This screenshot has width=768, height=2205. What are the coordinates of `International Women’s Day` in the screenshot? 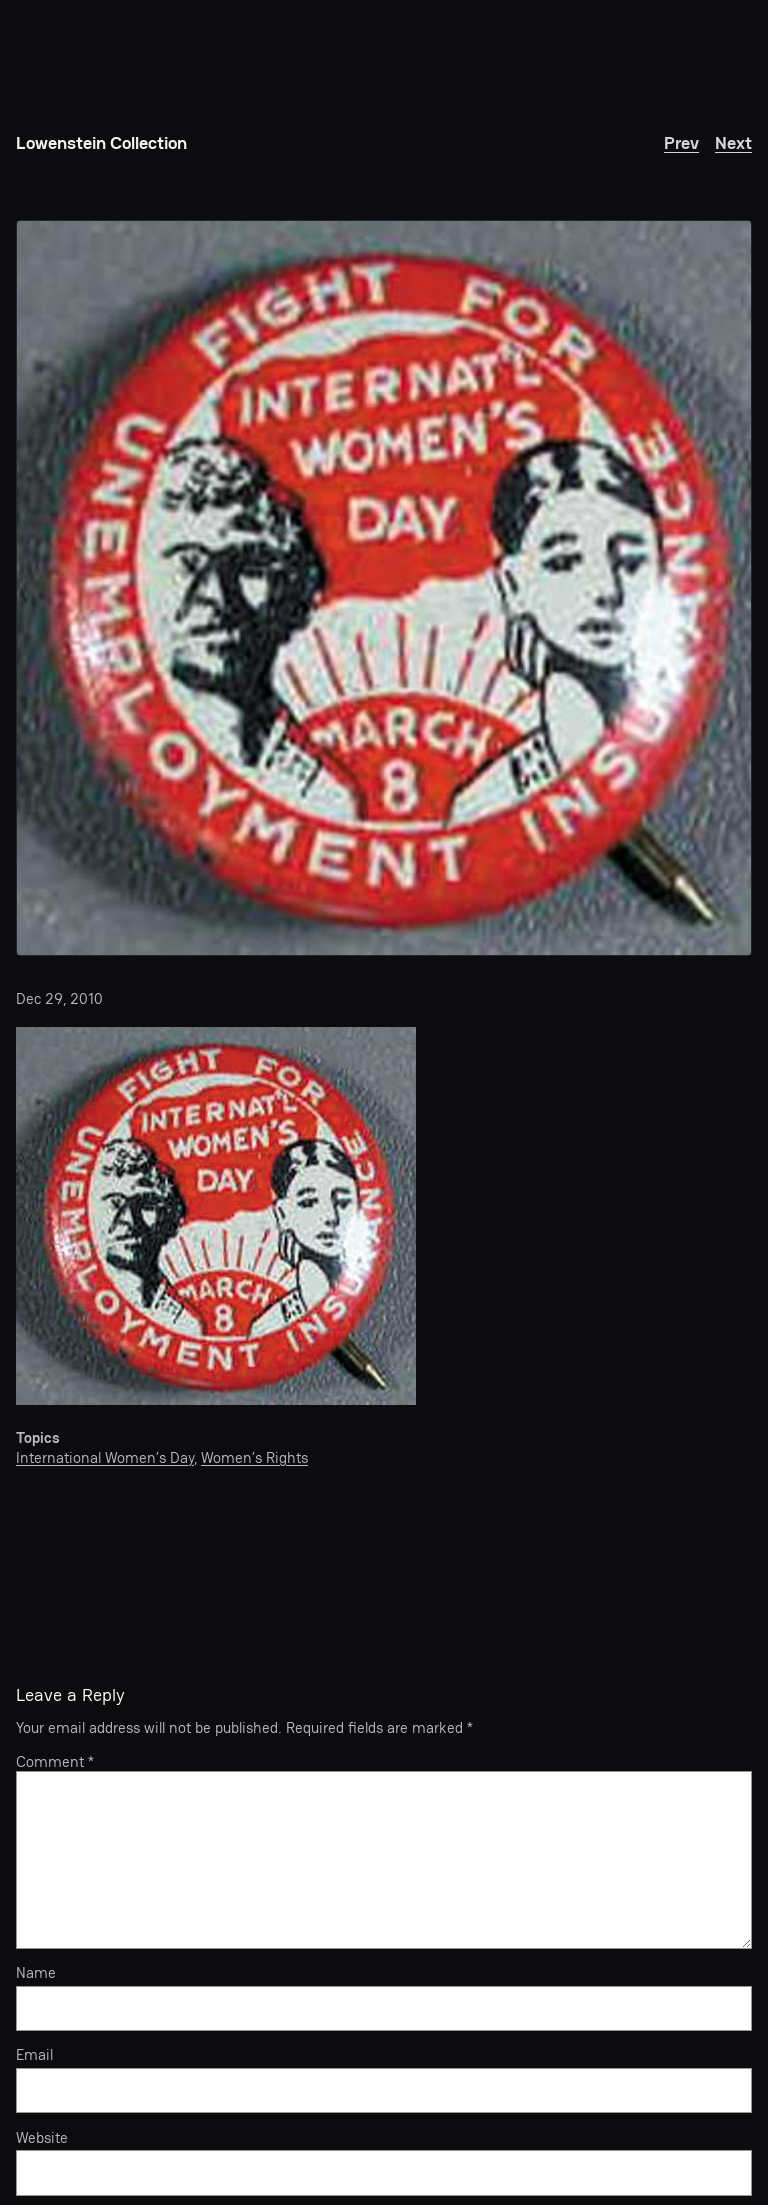 It's located at (105, 1457).